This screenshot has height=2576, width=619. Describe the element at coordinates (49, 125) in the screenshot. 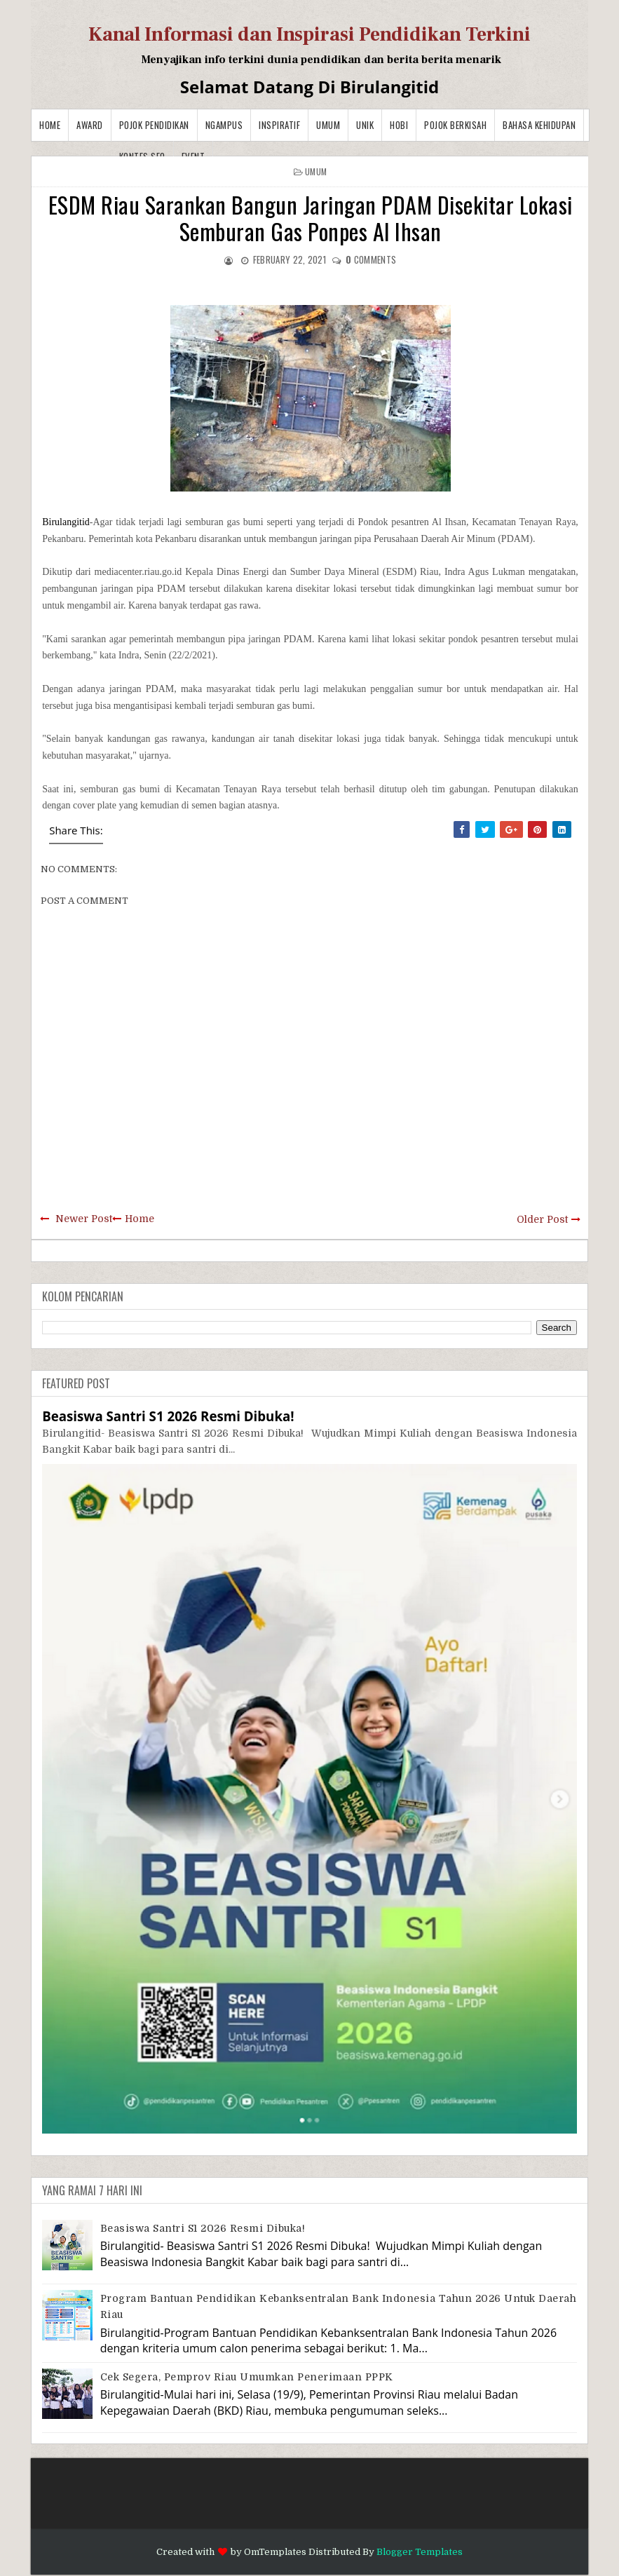

I see `Home` at that location.